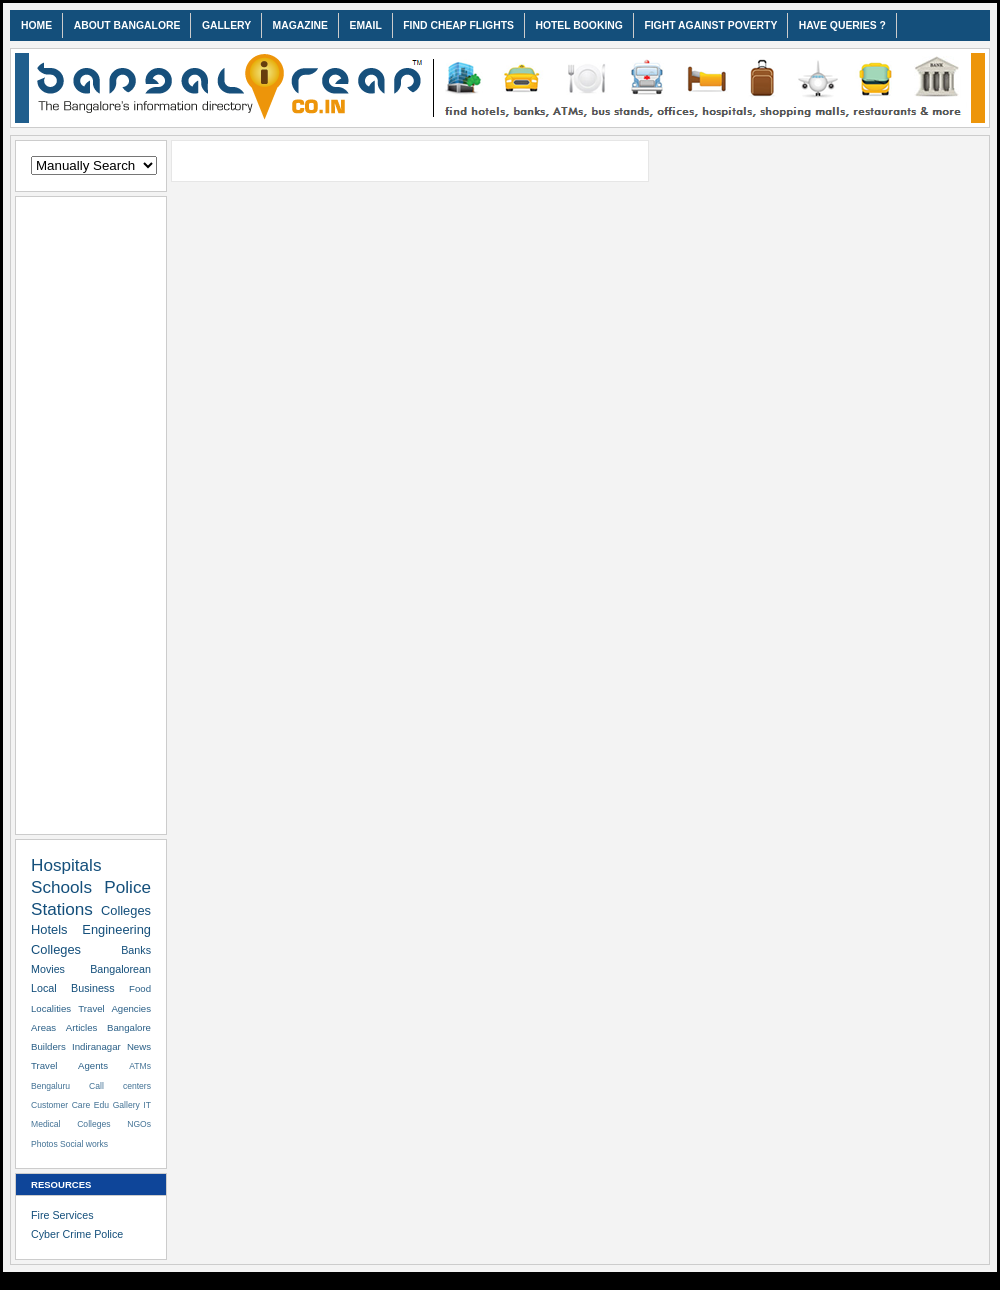 This screenshot has width=1000, height=1290. Describe the element at coordinates (66, 865) in the screenshot. I see `Hospitals` at that location.